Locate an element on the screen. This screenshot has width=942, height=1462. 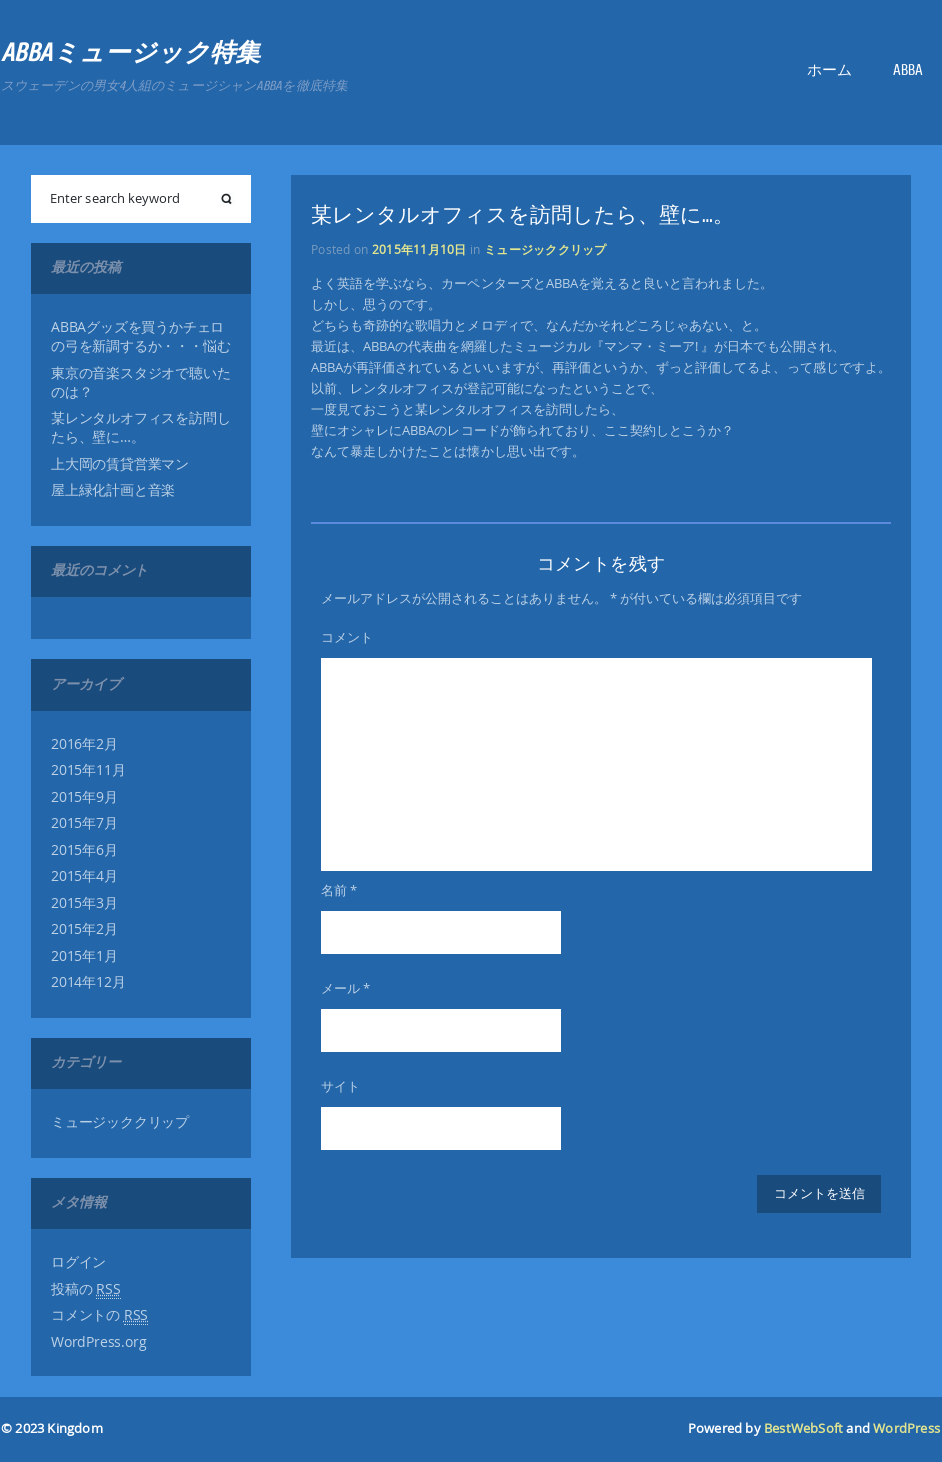
WordPress is located at coordinates (906, 1428).